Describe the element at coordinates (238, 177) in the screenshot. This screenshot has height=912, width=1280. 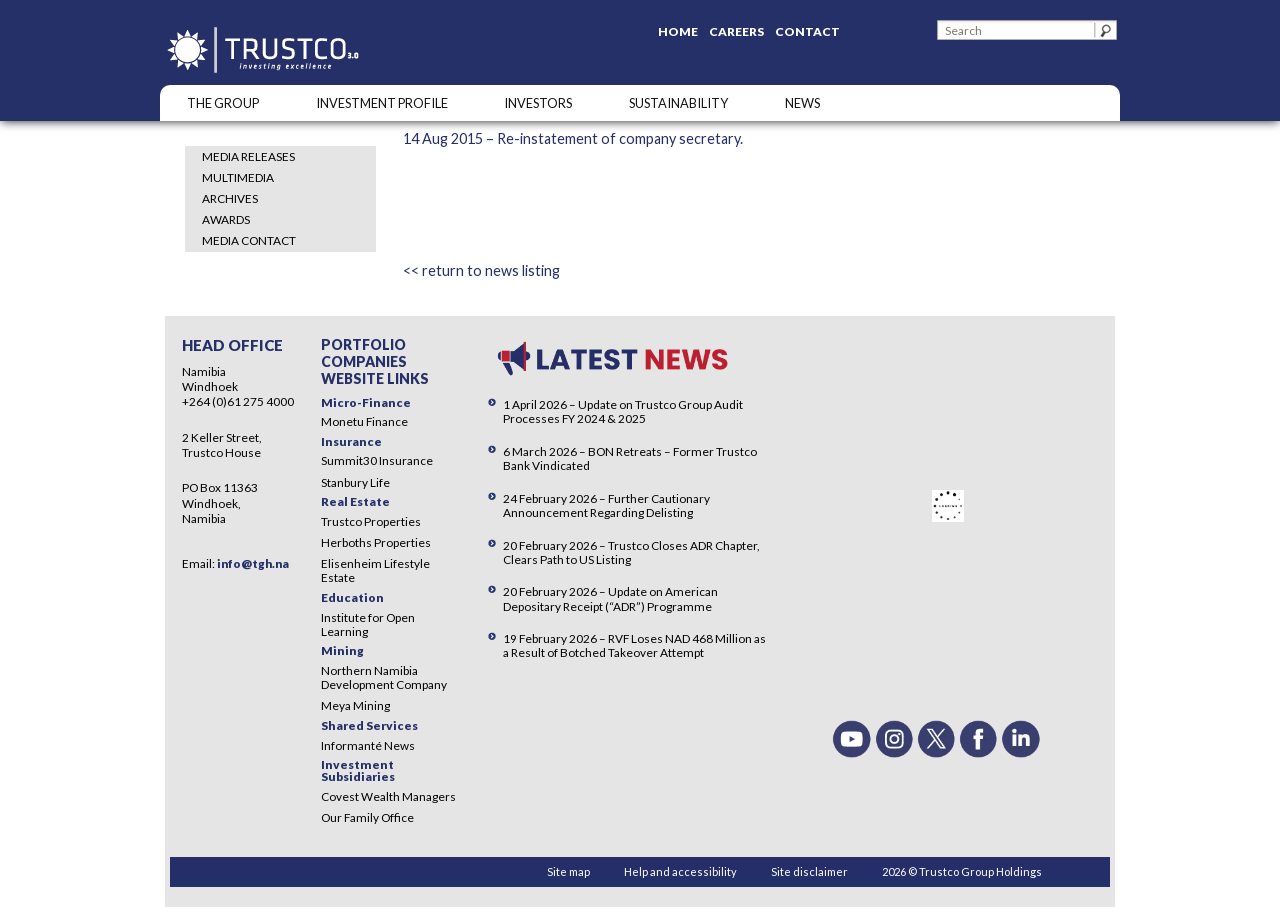
I see `Multimedia` at that location.